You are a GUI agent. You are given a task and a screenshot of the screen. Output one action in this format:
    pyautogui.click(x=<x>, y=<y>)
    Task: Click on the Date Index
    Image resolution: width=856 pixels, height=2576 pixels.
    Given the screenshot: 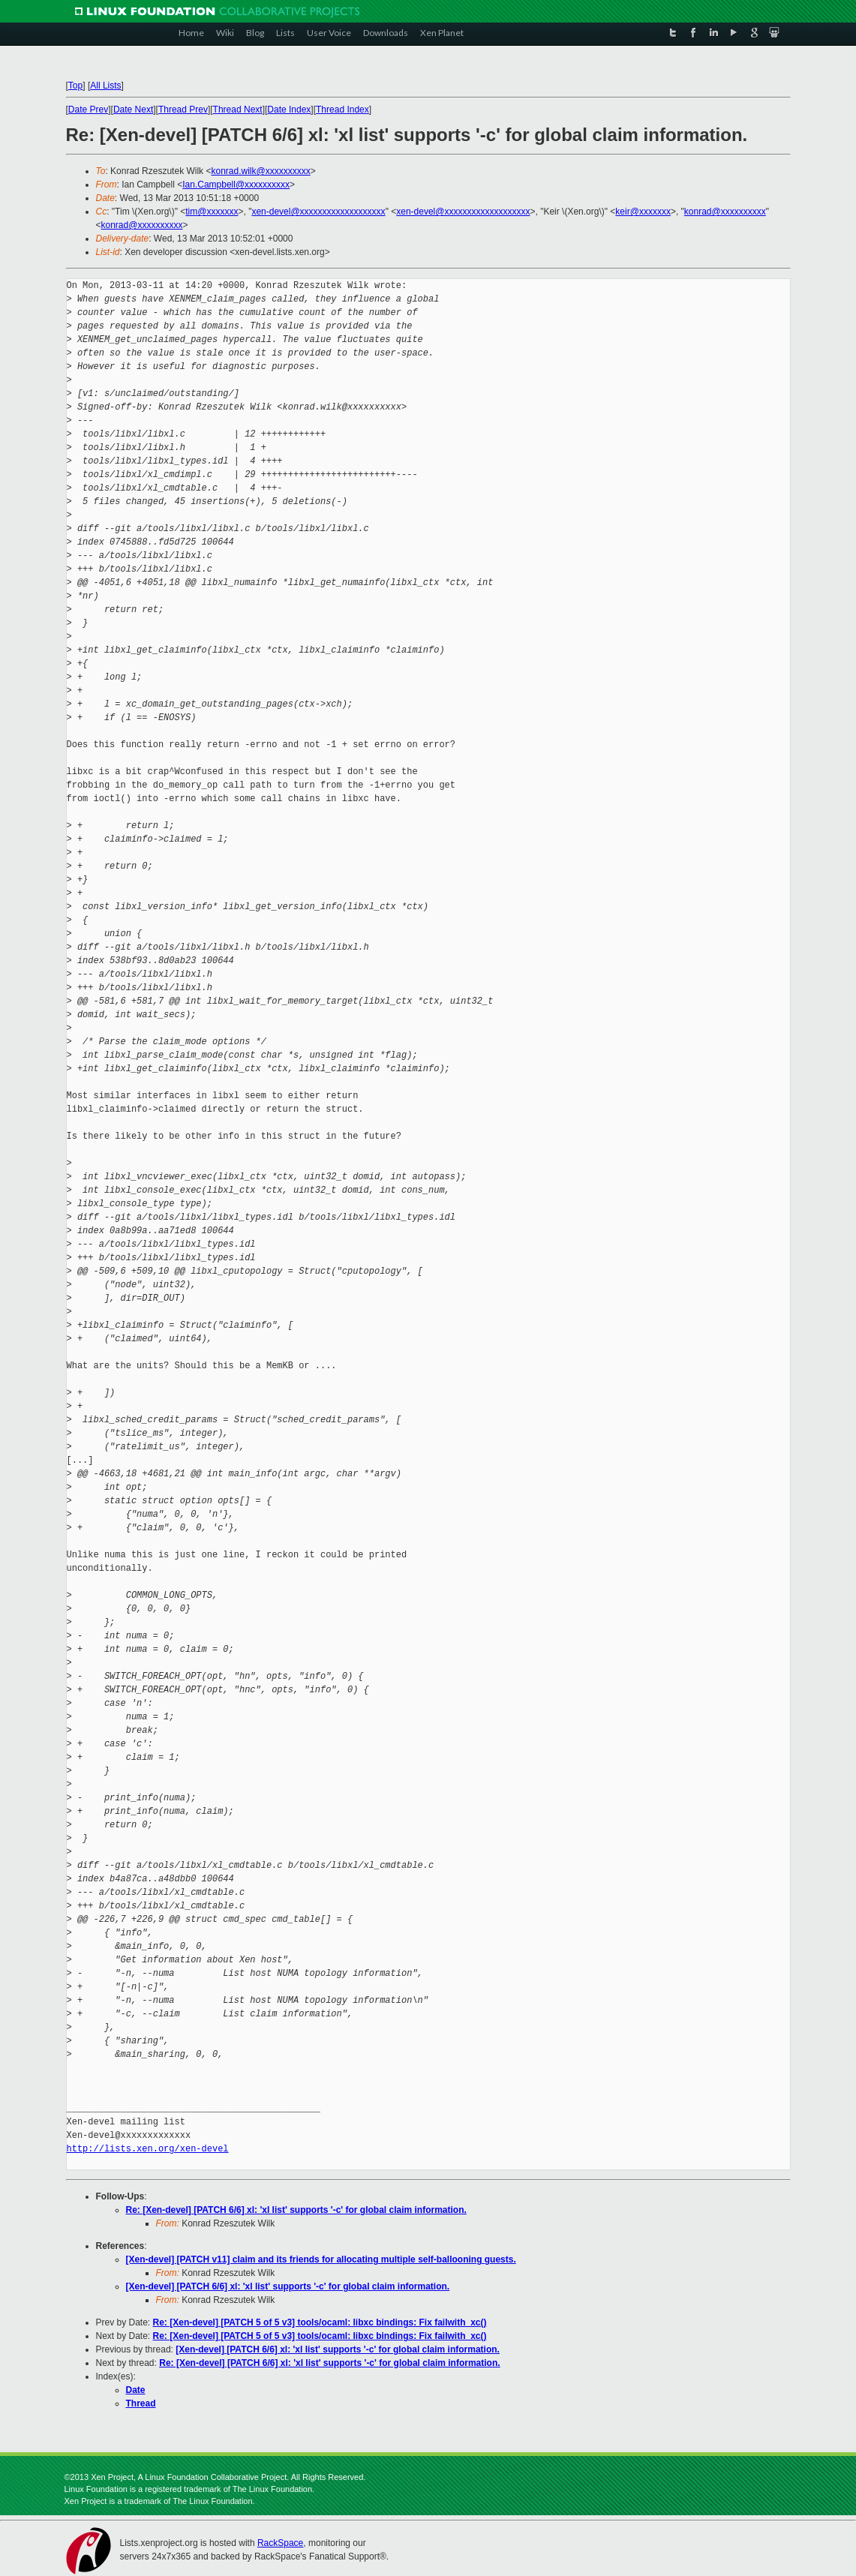 What is the action you would take?
    pyautogui.click(x=289, y=109)
    